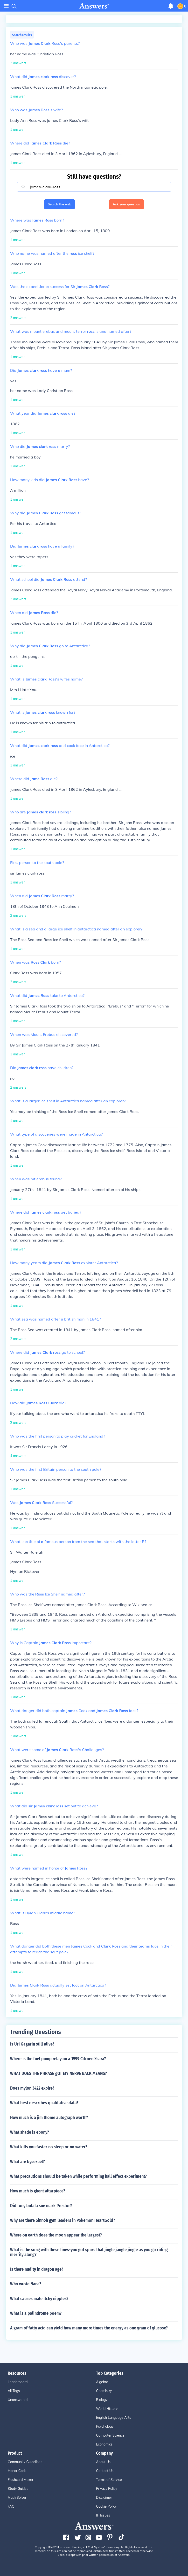 The image size is (188, 2576). Describe the element at coordinates (106, 2506) in the screenshot. I see `Cookie Policy` at that location.